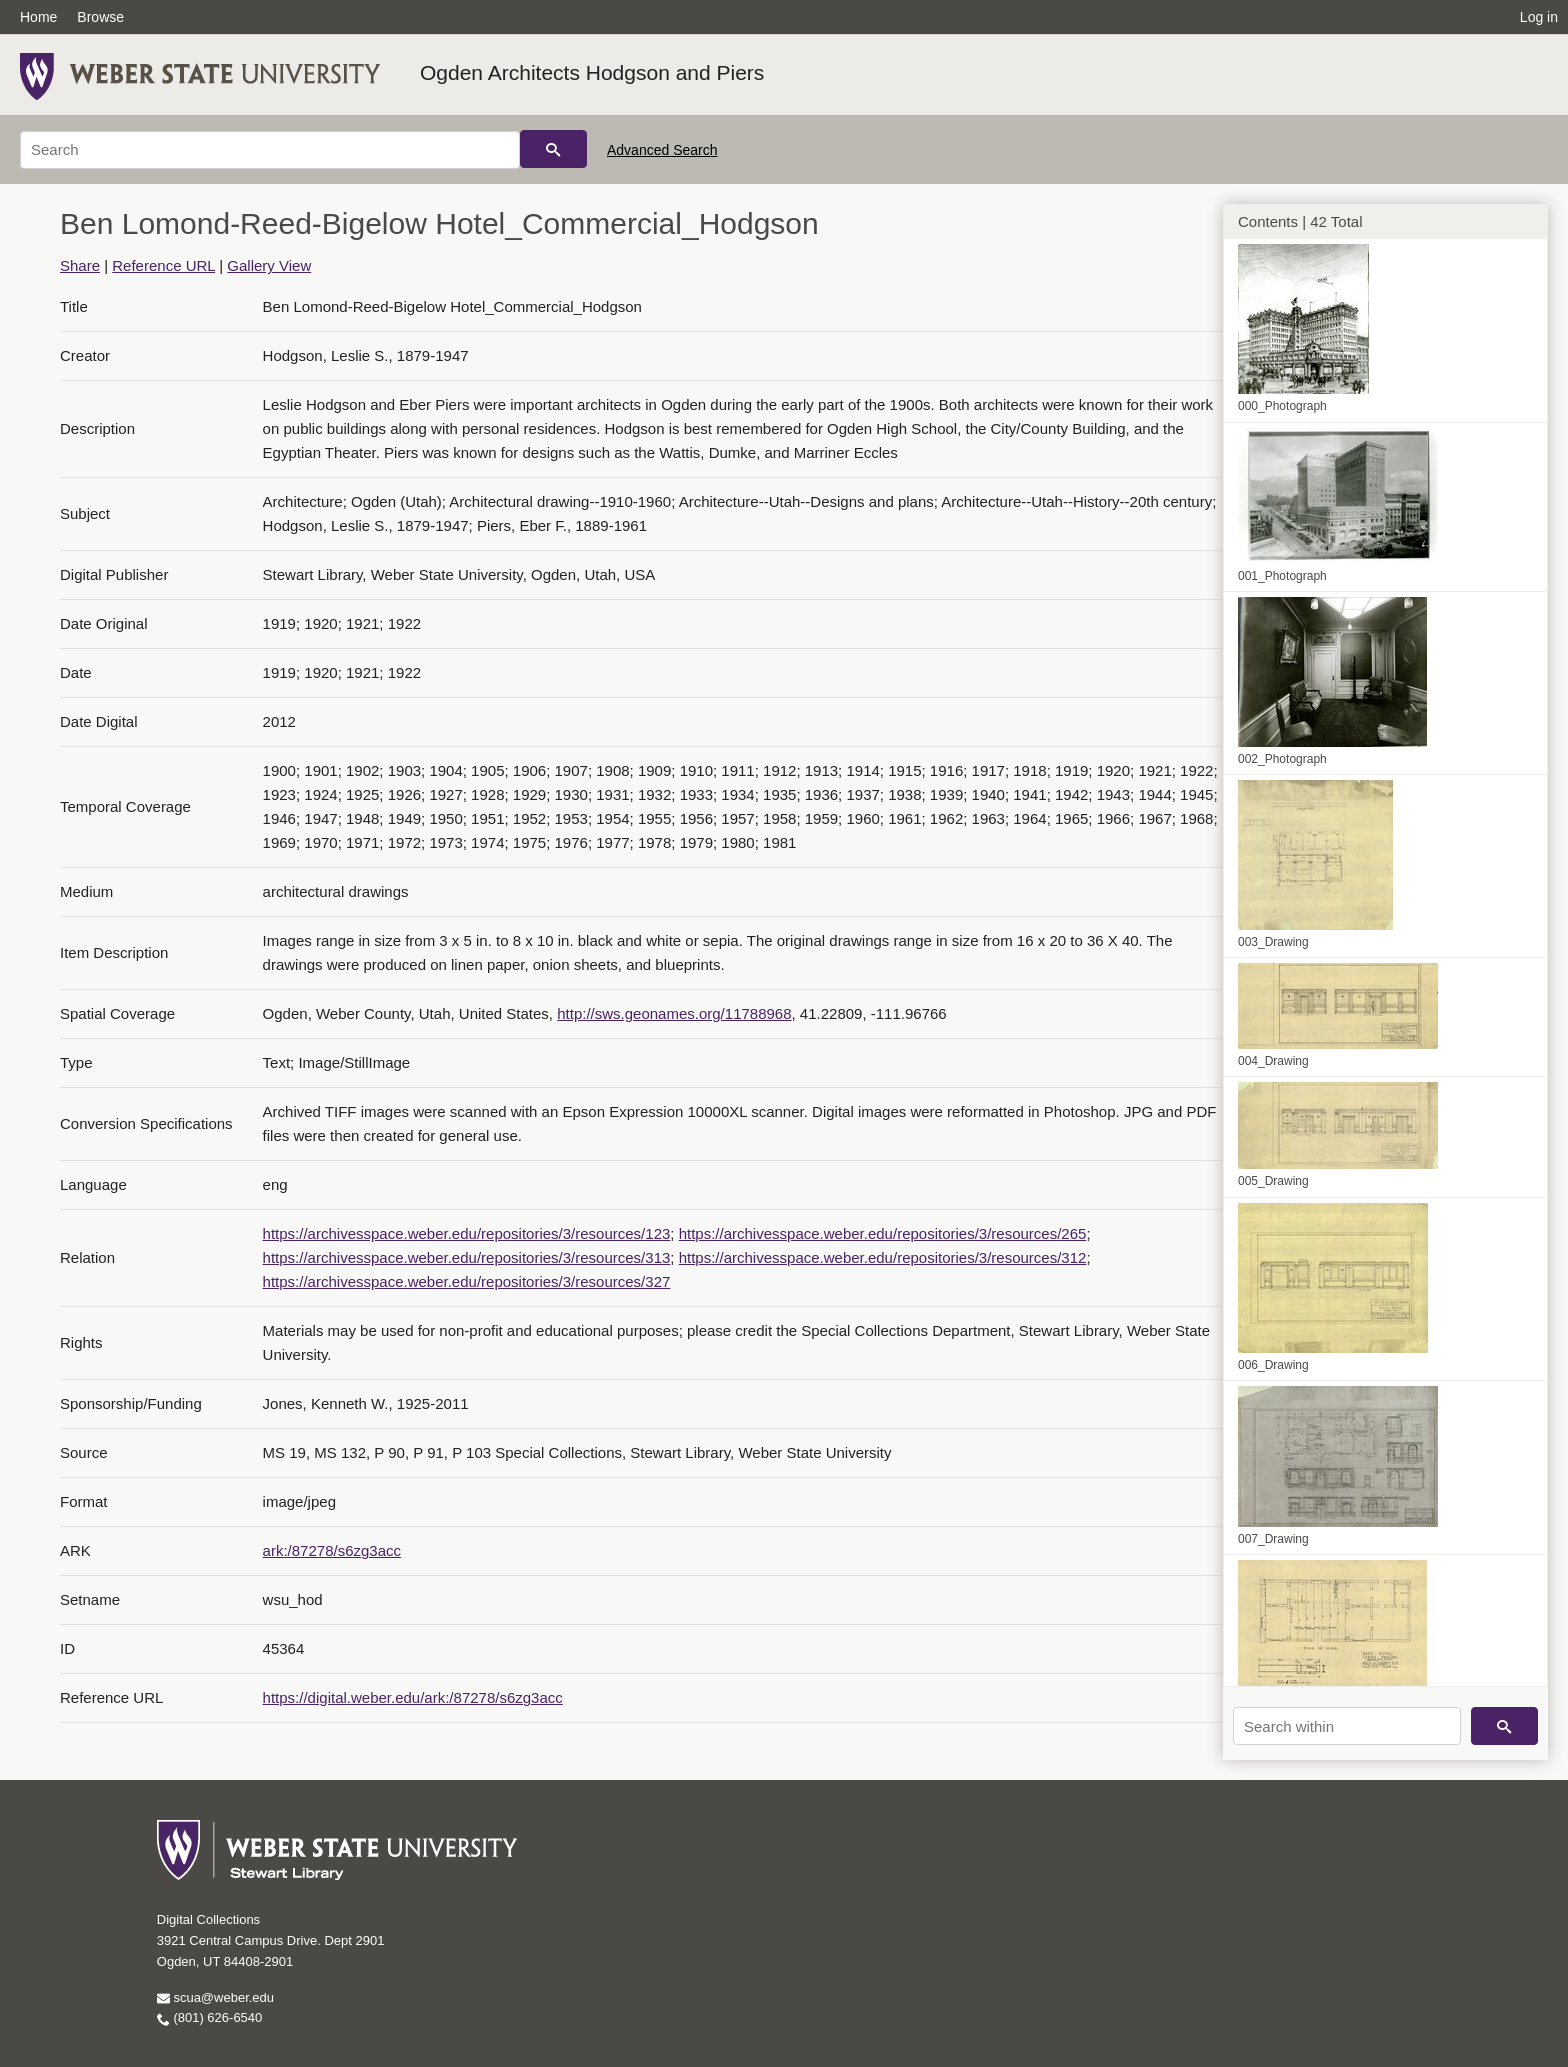 The width and height of the screenshot is (1568, 2067). Describe the element at coordinates (592, 72) in the screenshot. I see `Ogden Architects Hodgson and Piers` at that location.